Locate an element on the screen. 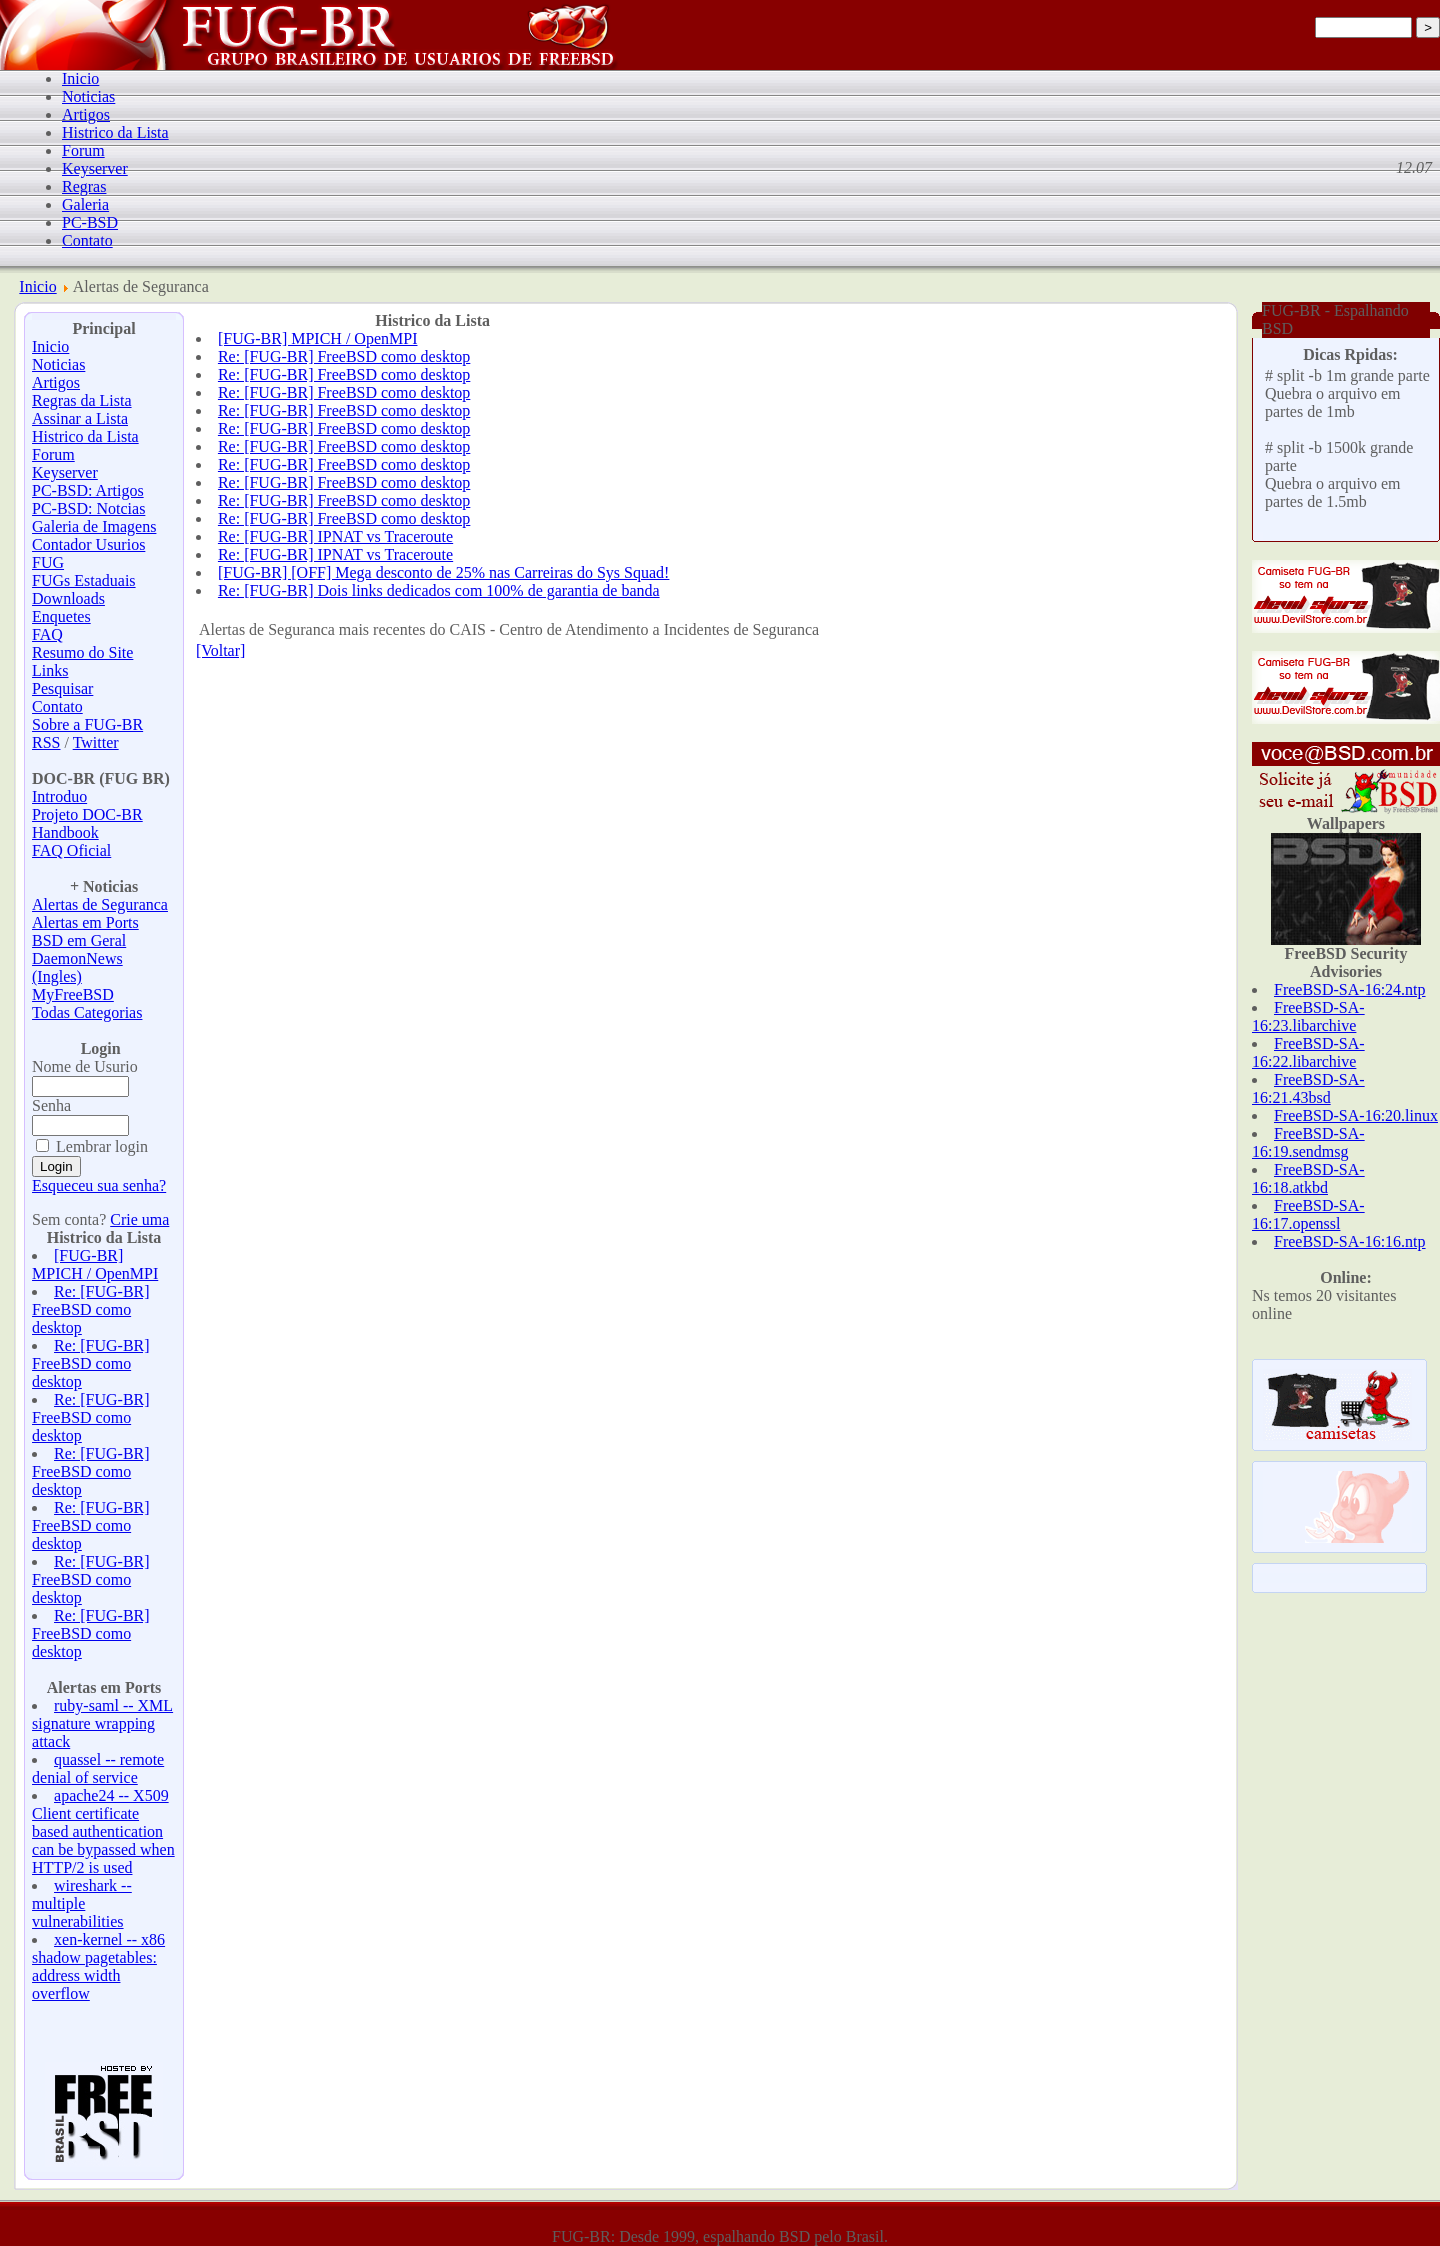 This screenshot has width=1440, height=2246. Pesquisar is located at coordinates (62, 688).